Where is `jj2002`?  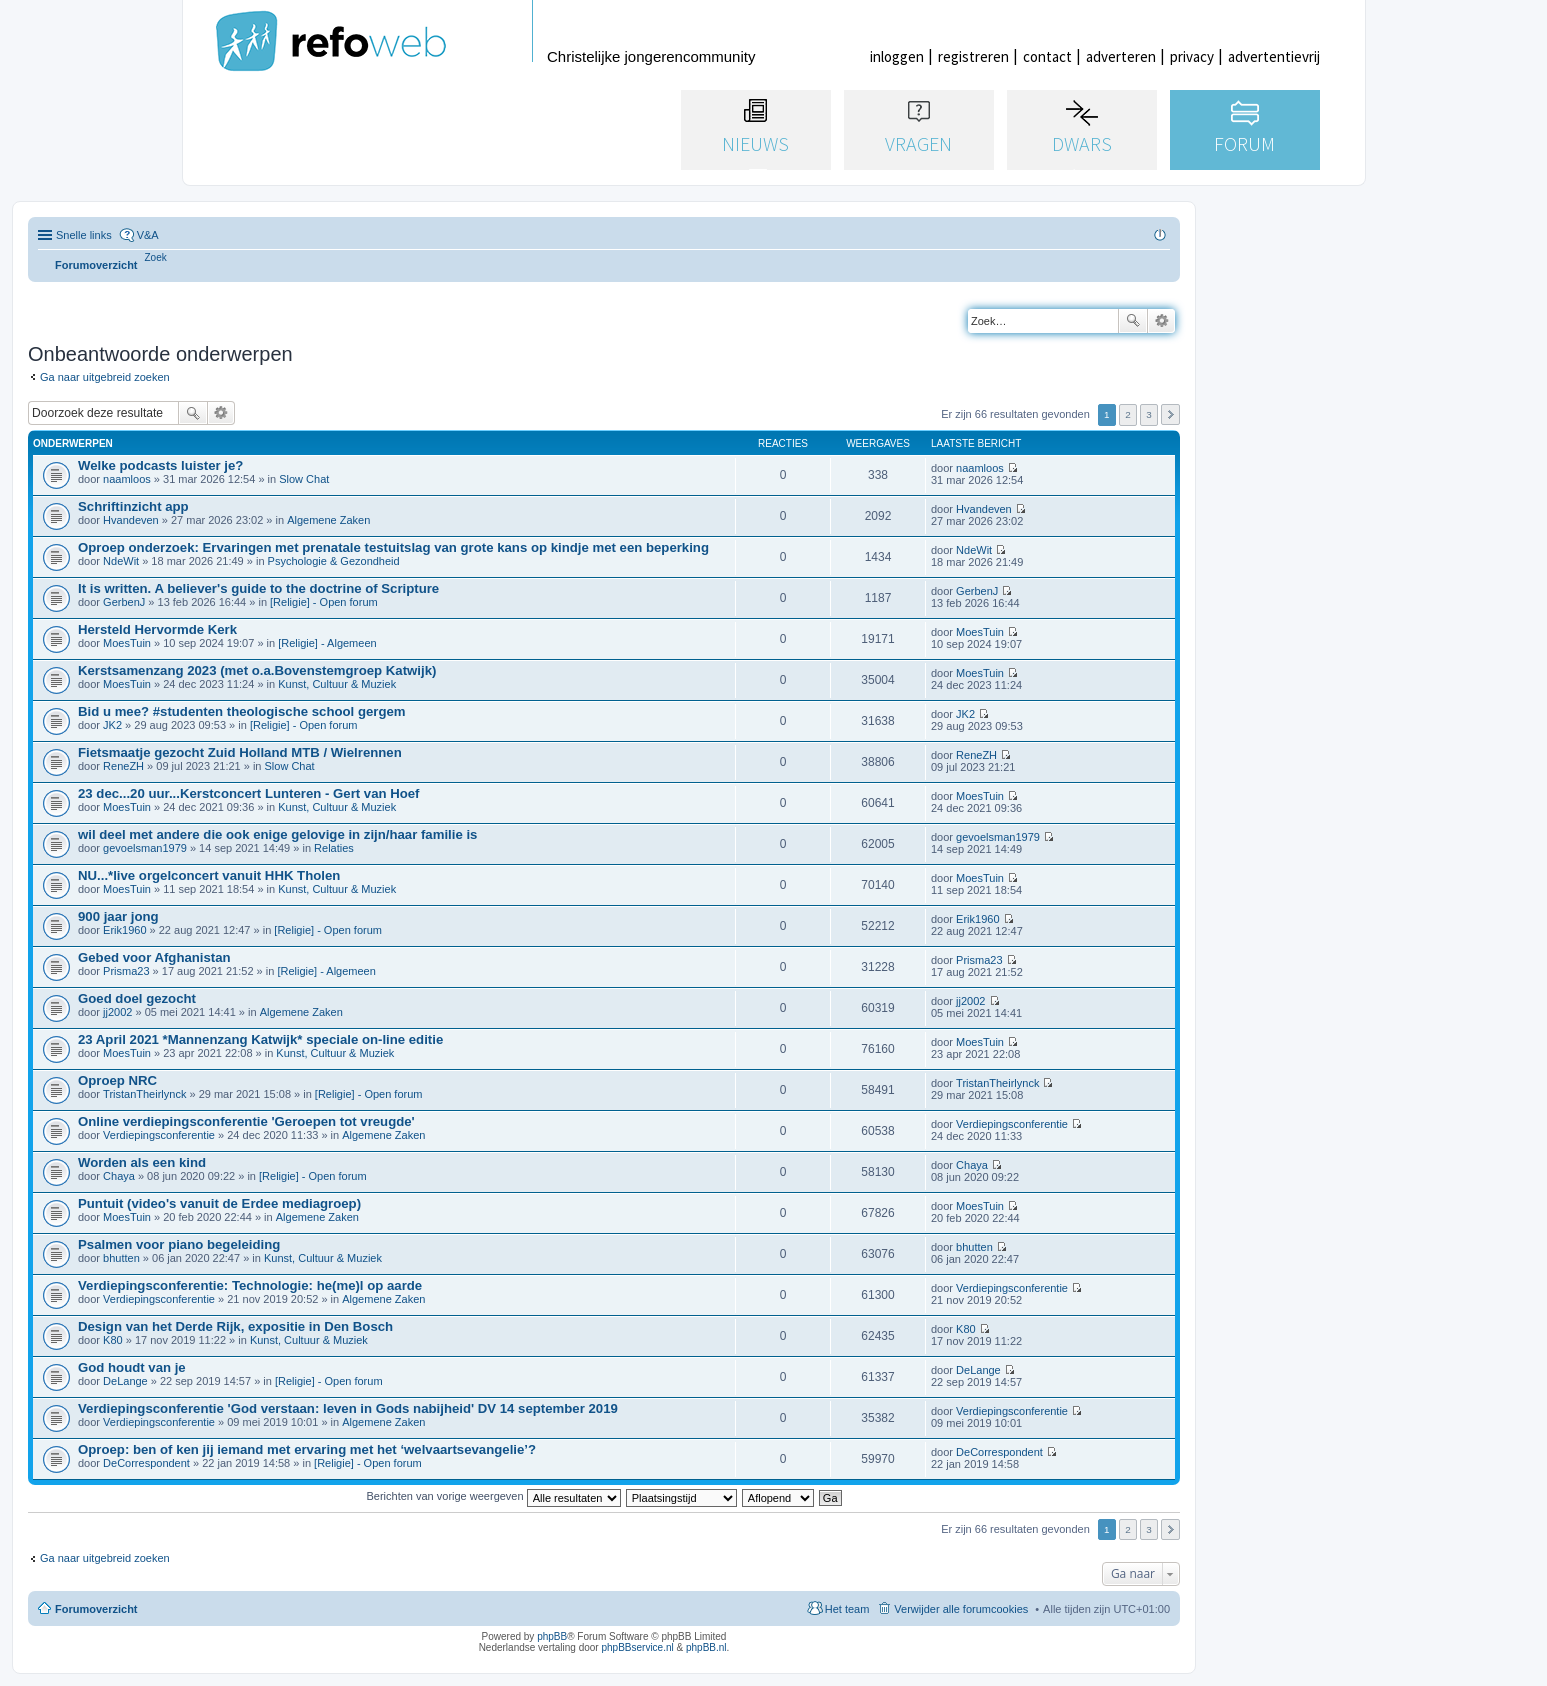
jj2002 is located at coordinates (117, 1012).